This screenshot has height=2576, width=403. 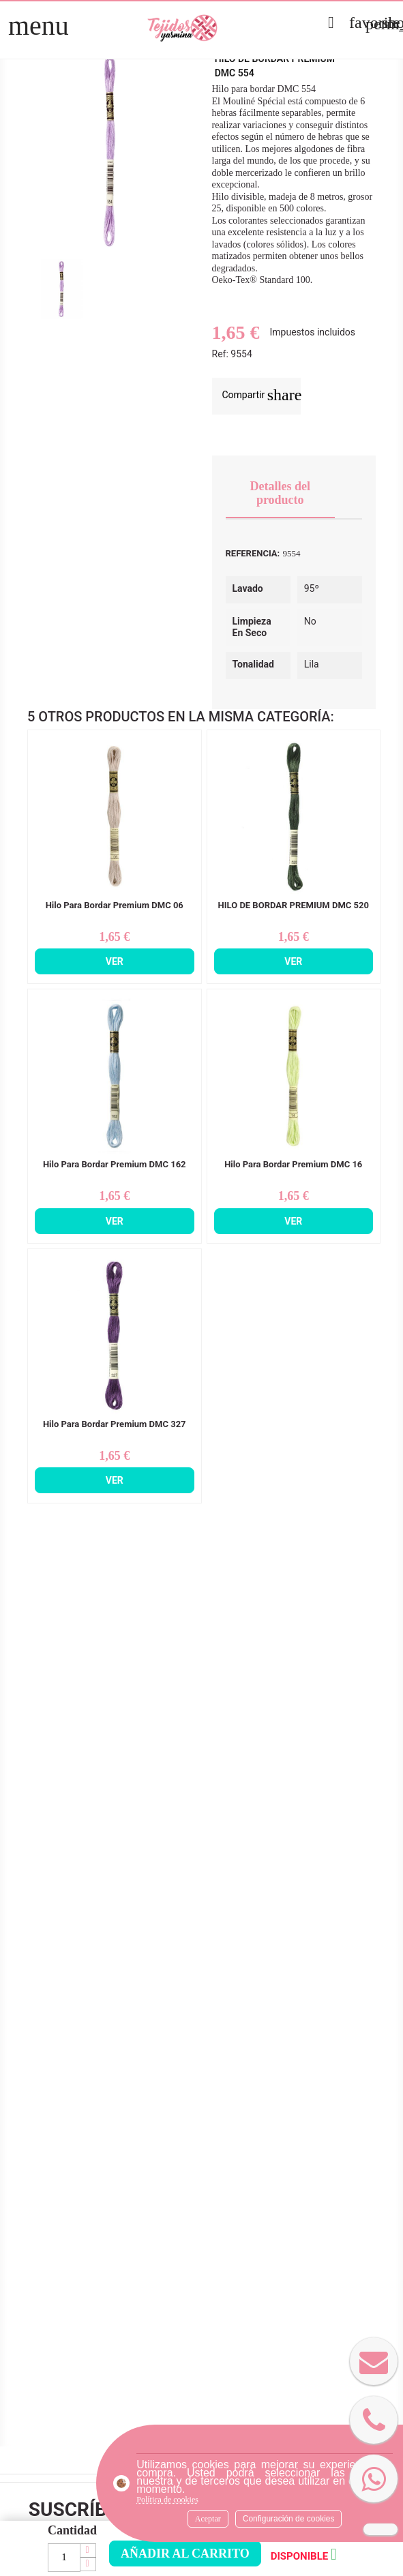 I want to click on Configuración de cookies, so click(x=289, y=2518).